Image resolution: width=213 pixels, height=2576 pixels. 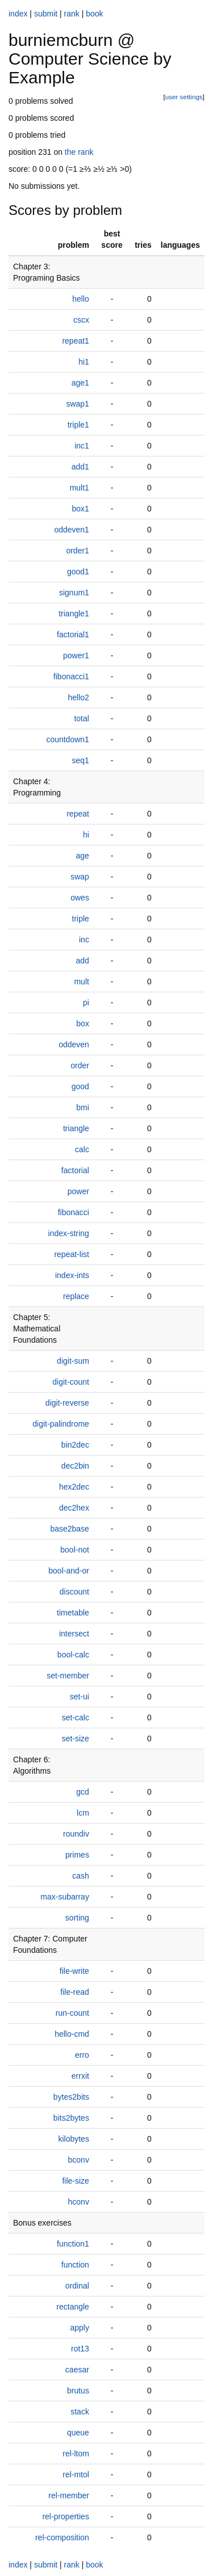 What do you see at coordinates (68, 1675) in the screenshot?
I see `set-member` at bounding box center [68, 1675].